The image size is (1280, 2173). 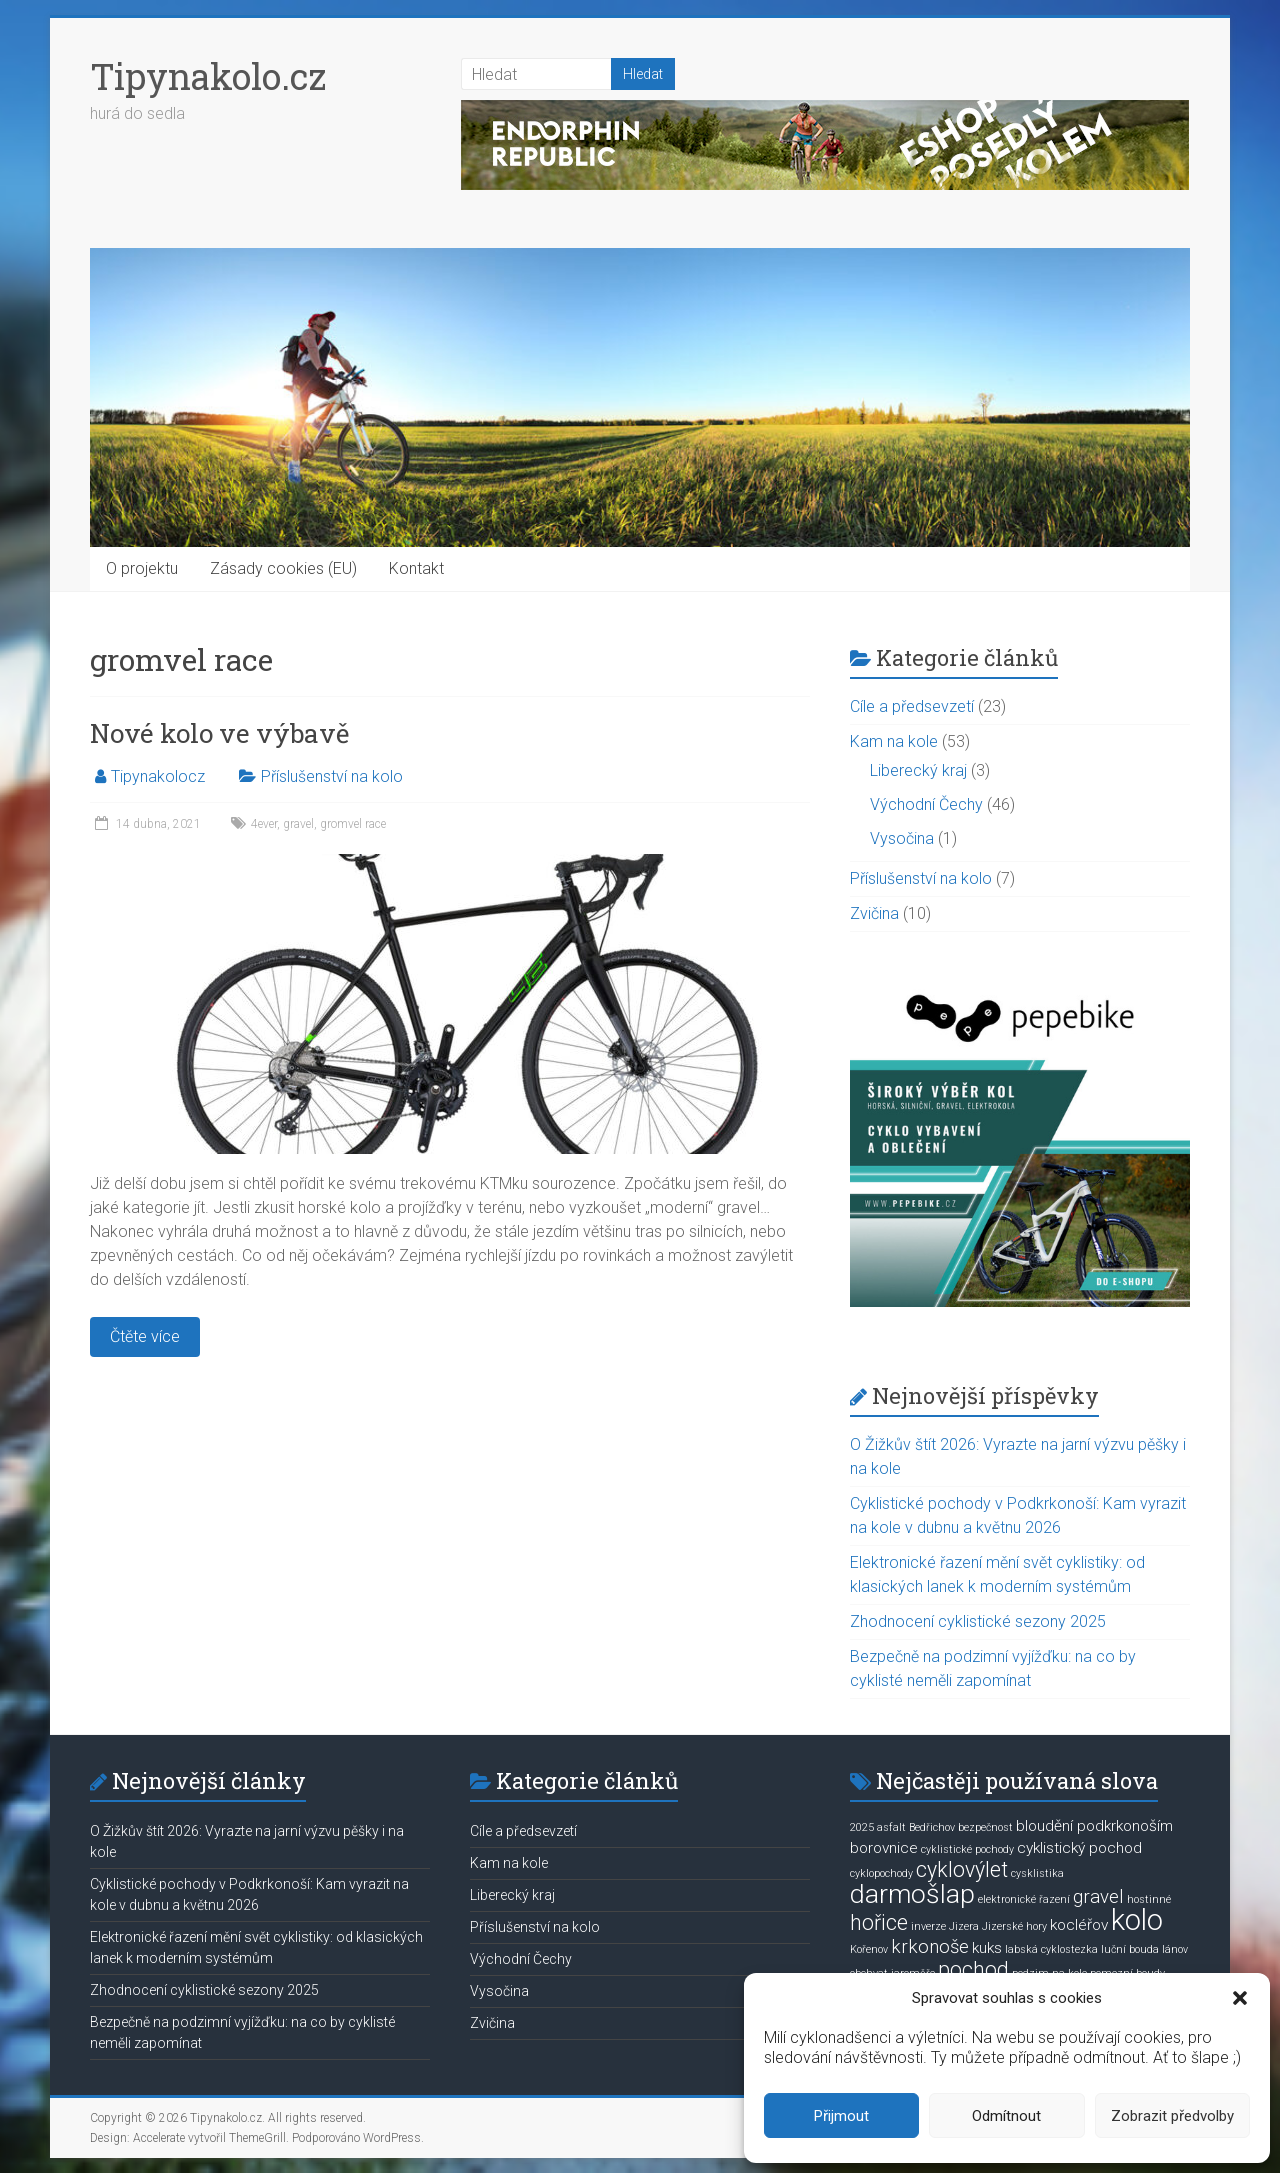 I want to click on Zobrazit předvolby, so click(x=1172, y=2116).